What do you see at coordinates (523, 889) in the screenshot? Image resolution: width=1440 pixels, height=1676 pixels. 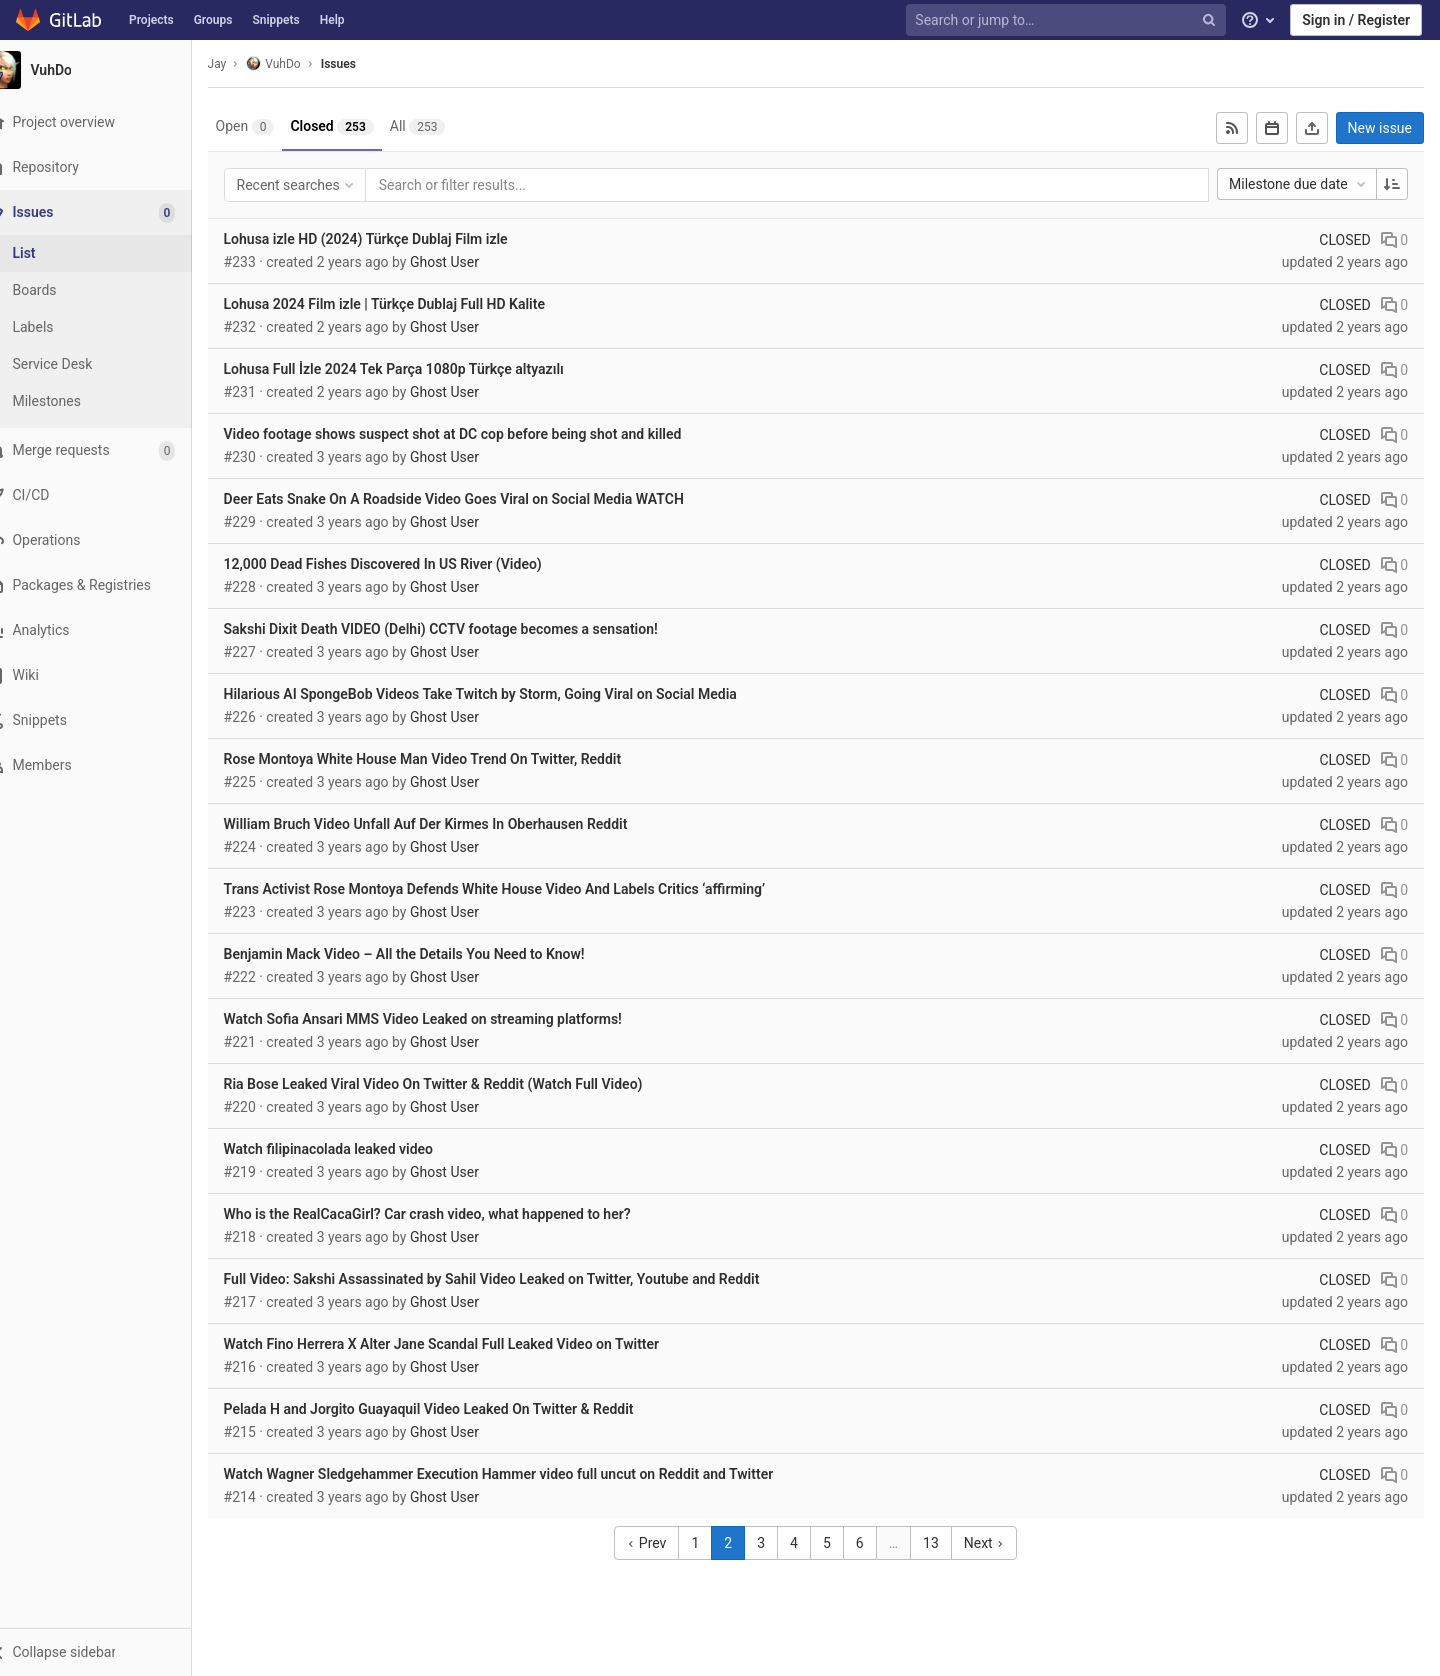 I see `Trans Activist Rose Montoya Defends White House Video And Labels Critics ‘affirming’` at bounding box center [523, 889].